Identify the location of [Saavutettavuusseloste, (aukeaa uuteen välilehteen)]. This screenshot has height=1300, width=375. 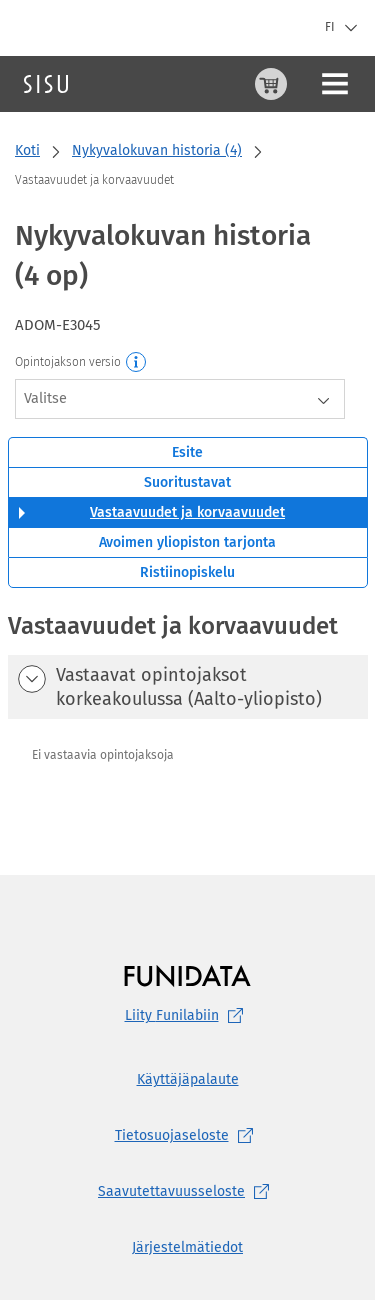
(187, 1192).